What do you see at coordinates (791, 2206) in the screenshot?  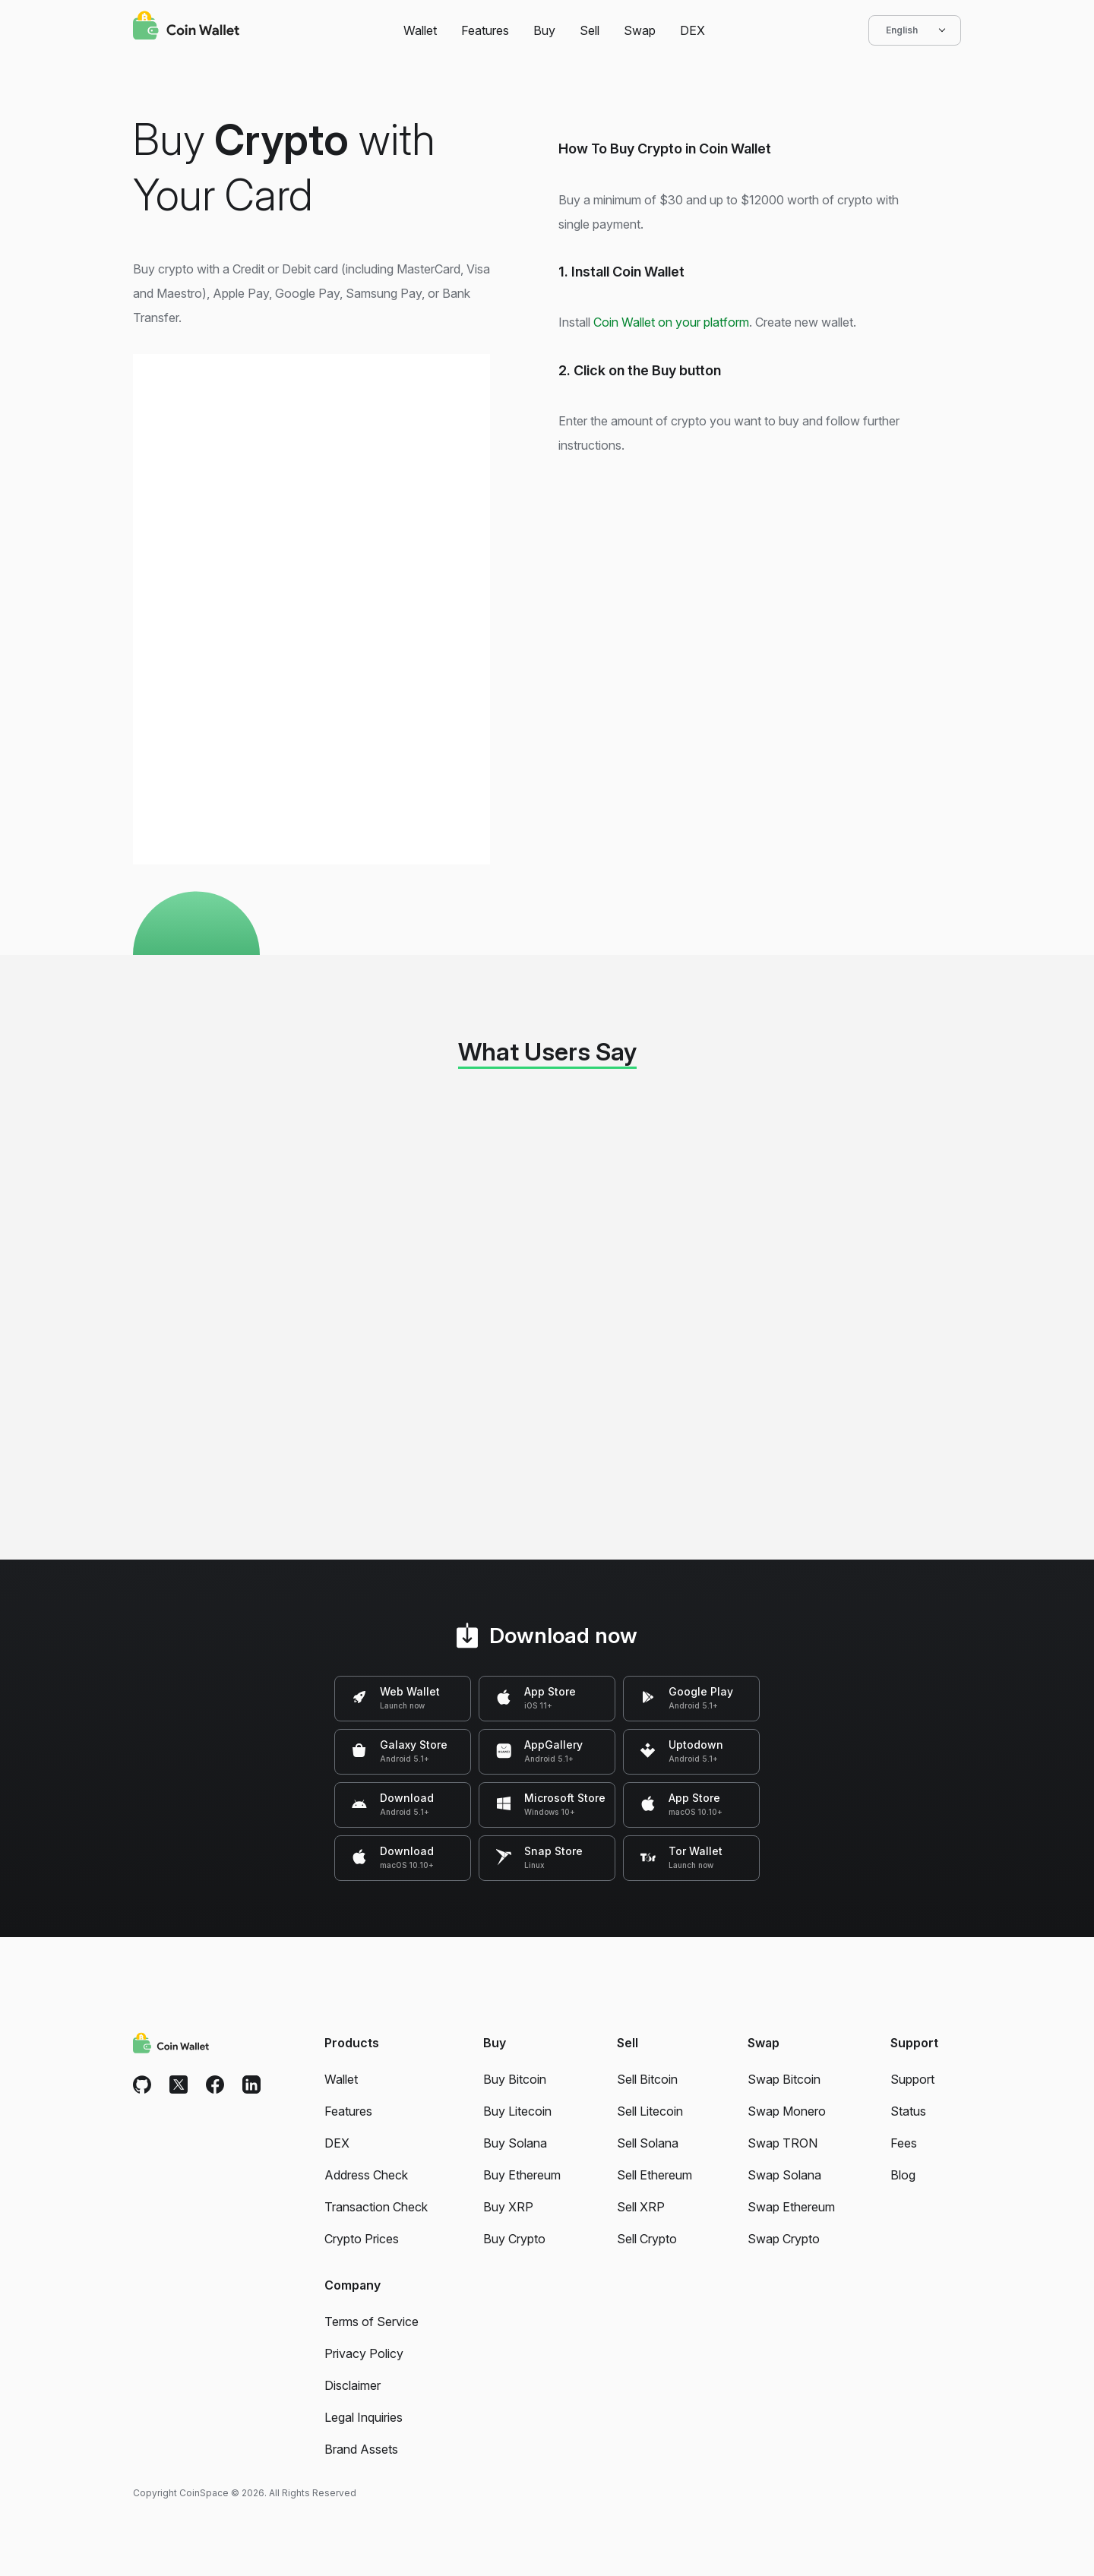 I see `Swap Ethereum` at bounding box center [791, 2206].